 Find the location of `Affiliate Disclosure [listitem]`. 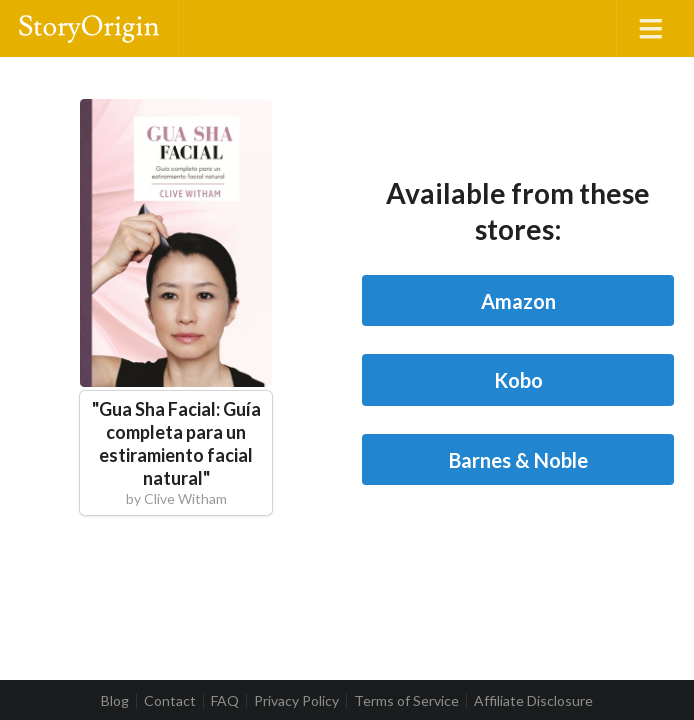

Affiliate Disclosure [listitem] is located at coordinates (533, 701).